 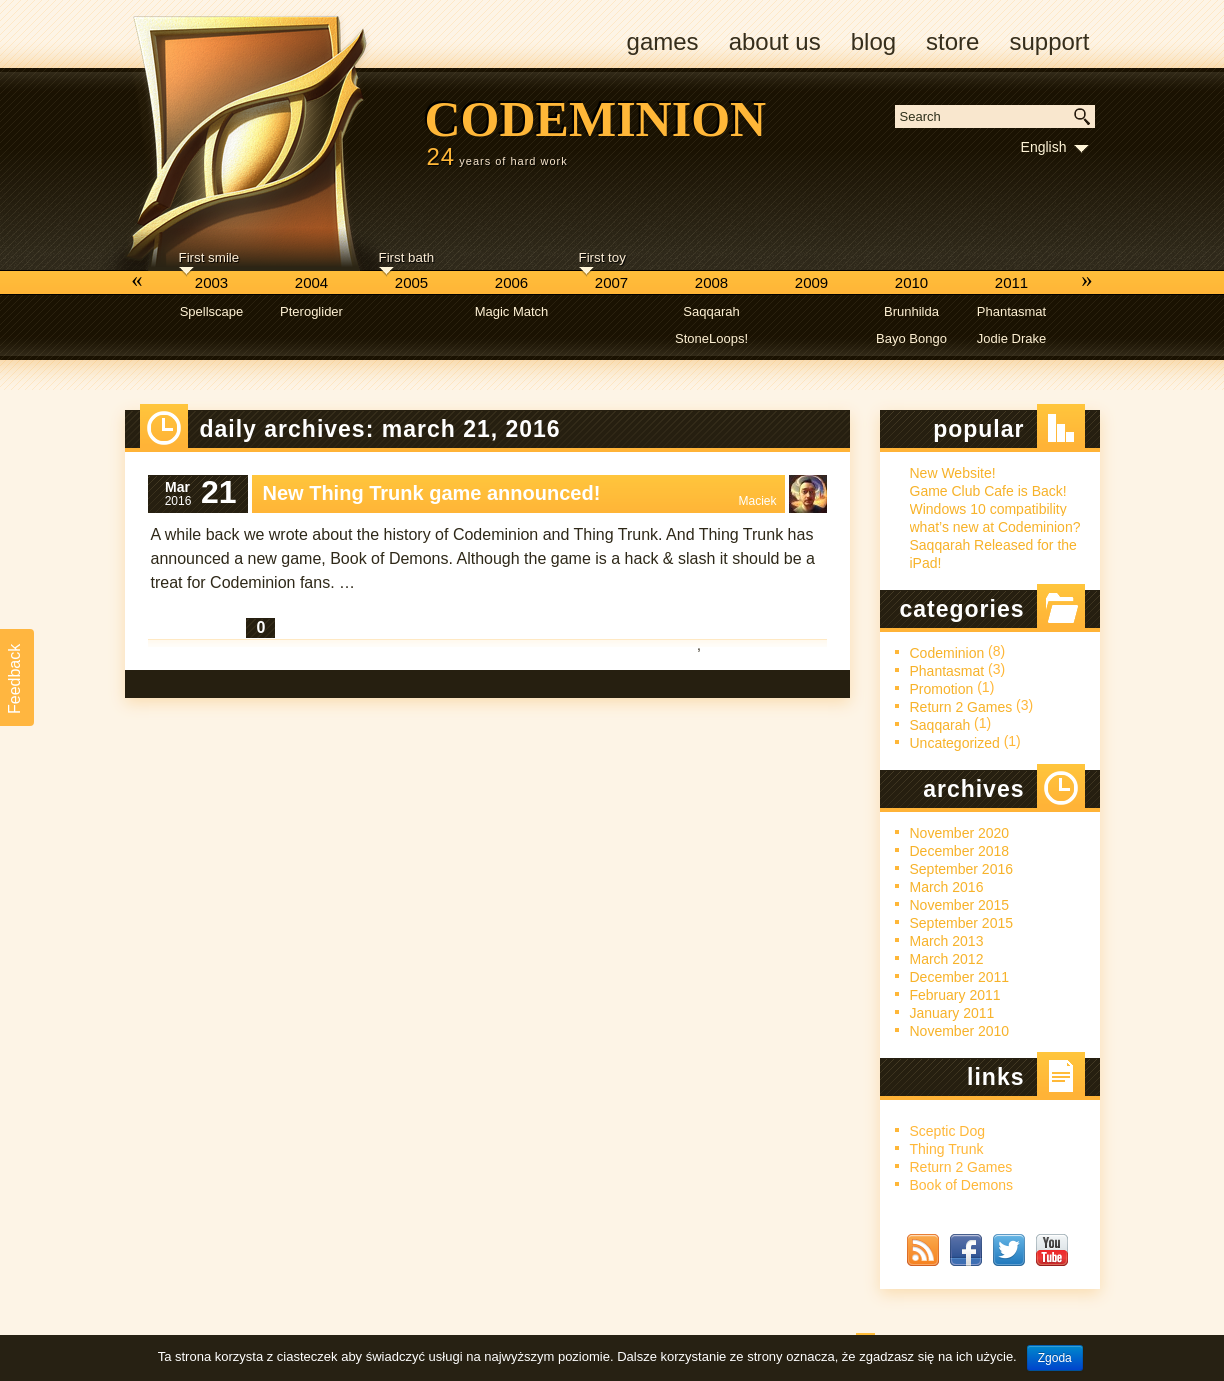 What do you see at coordinates (1011, 311) in the screenshot?
I see `Phantasmat` at bounding box center [1011, 311].